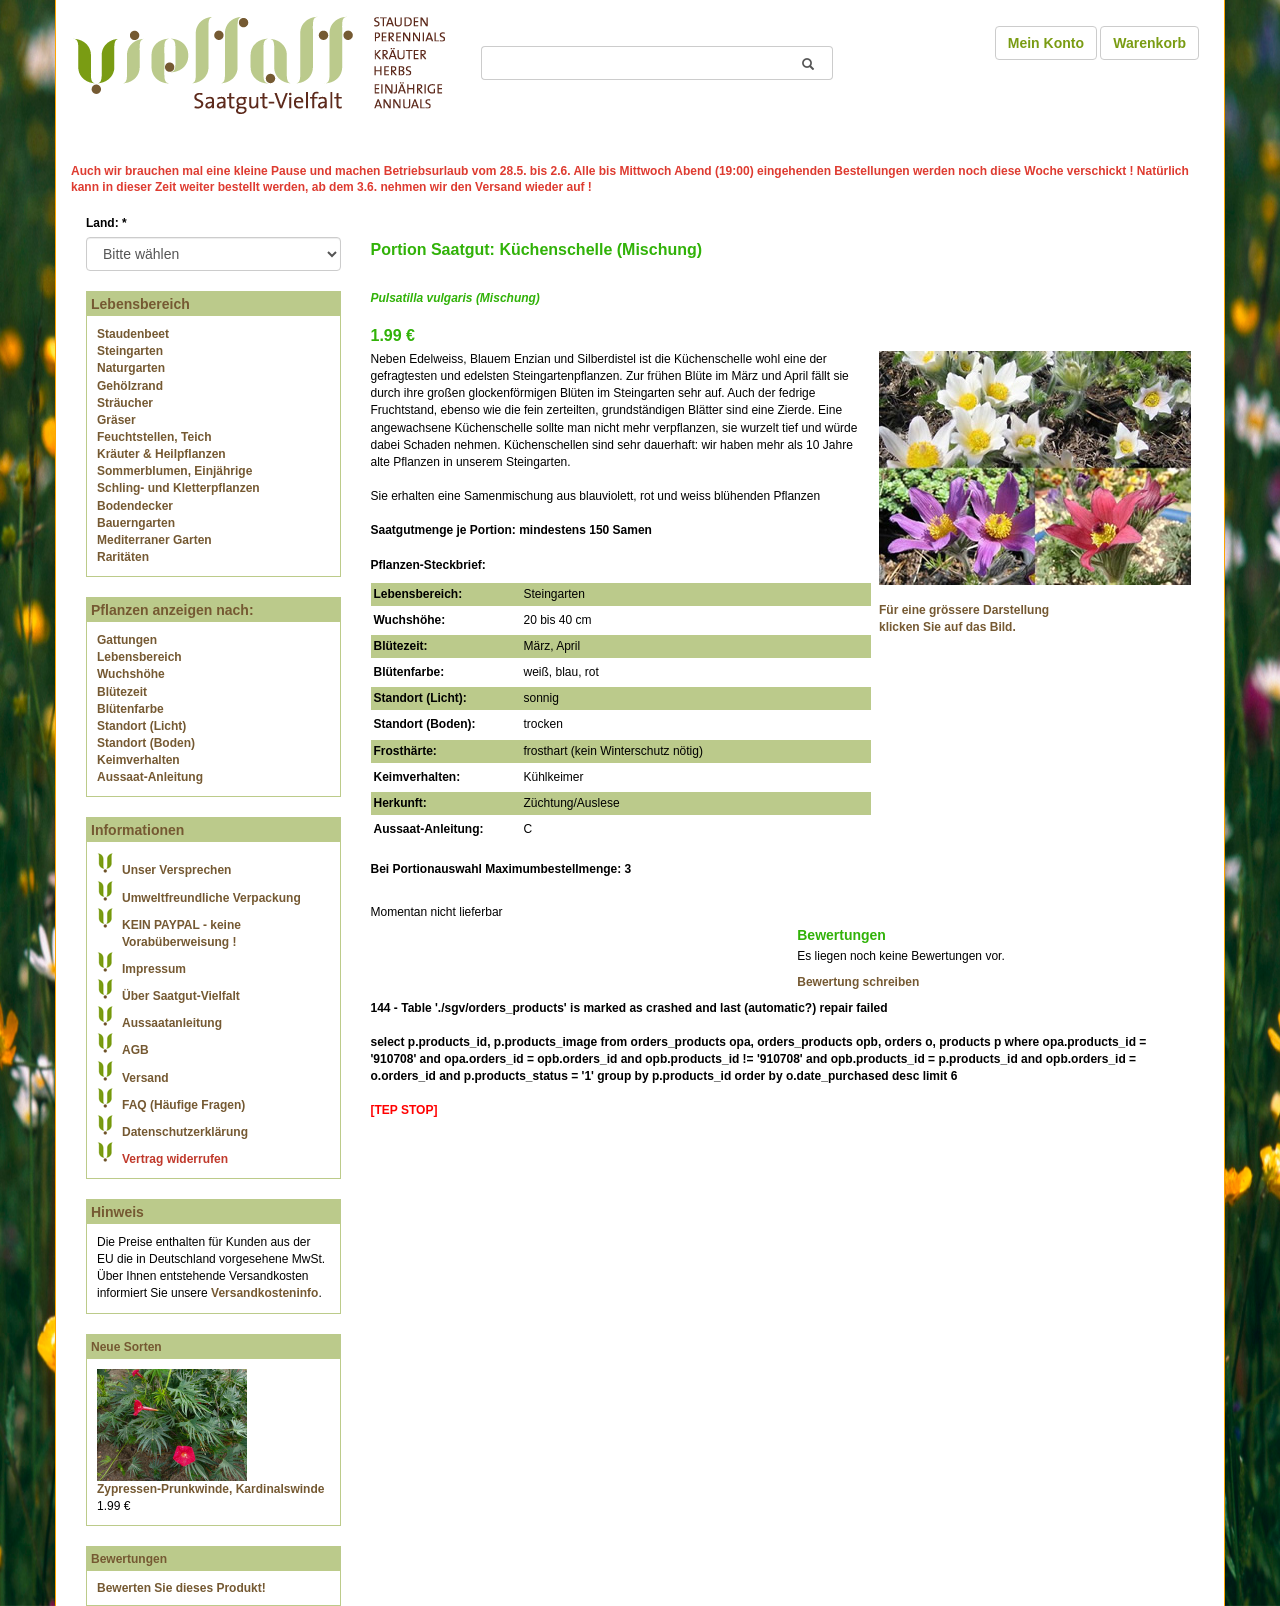 This screenshot has width=1280, height=1606. I want to click on Gräser, so click(116, 420).